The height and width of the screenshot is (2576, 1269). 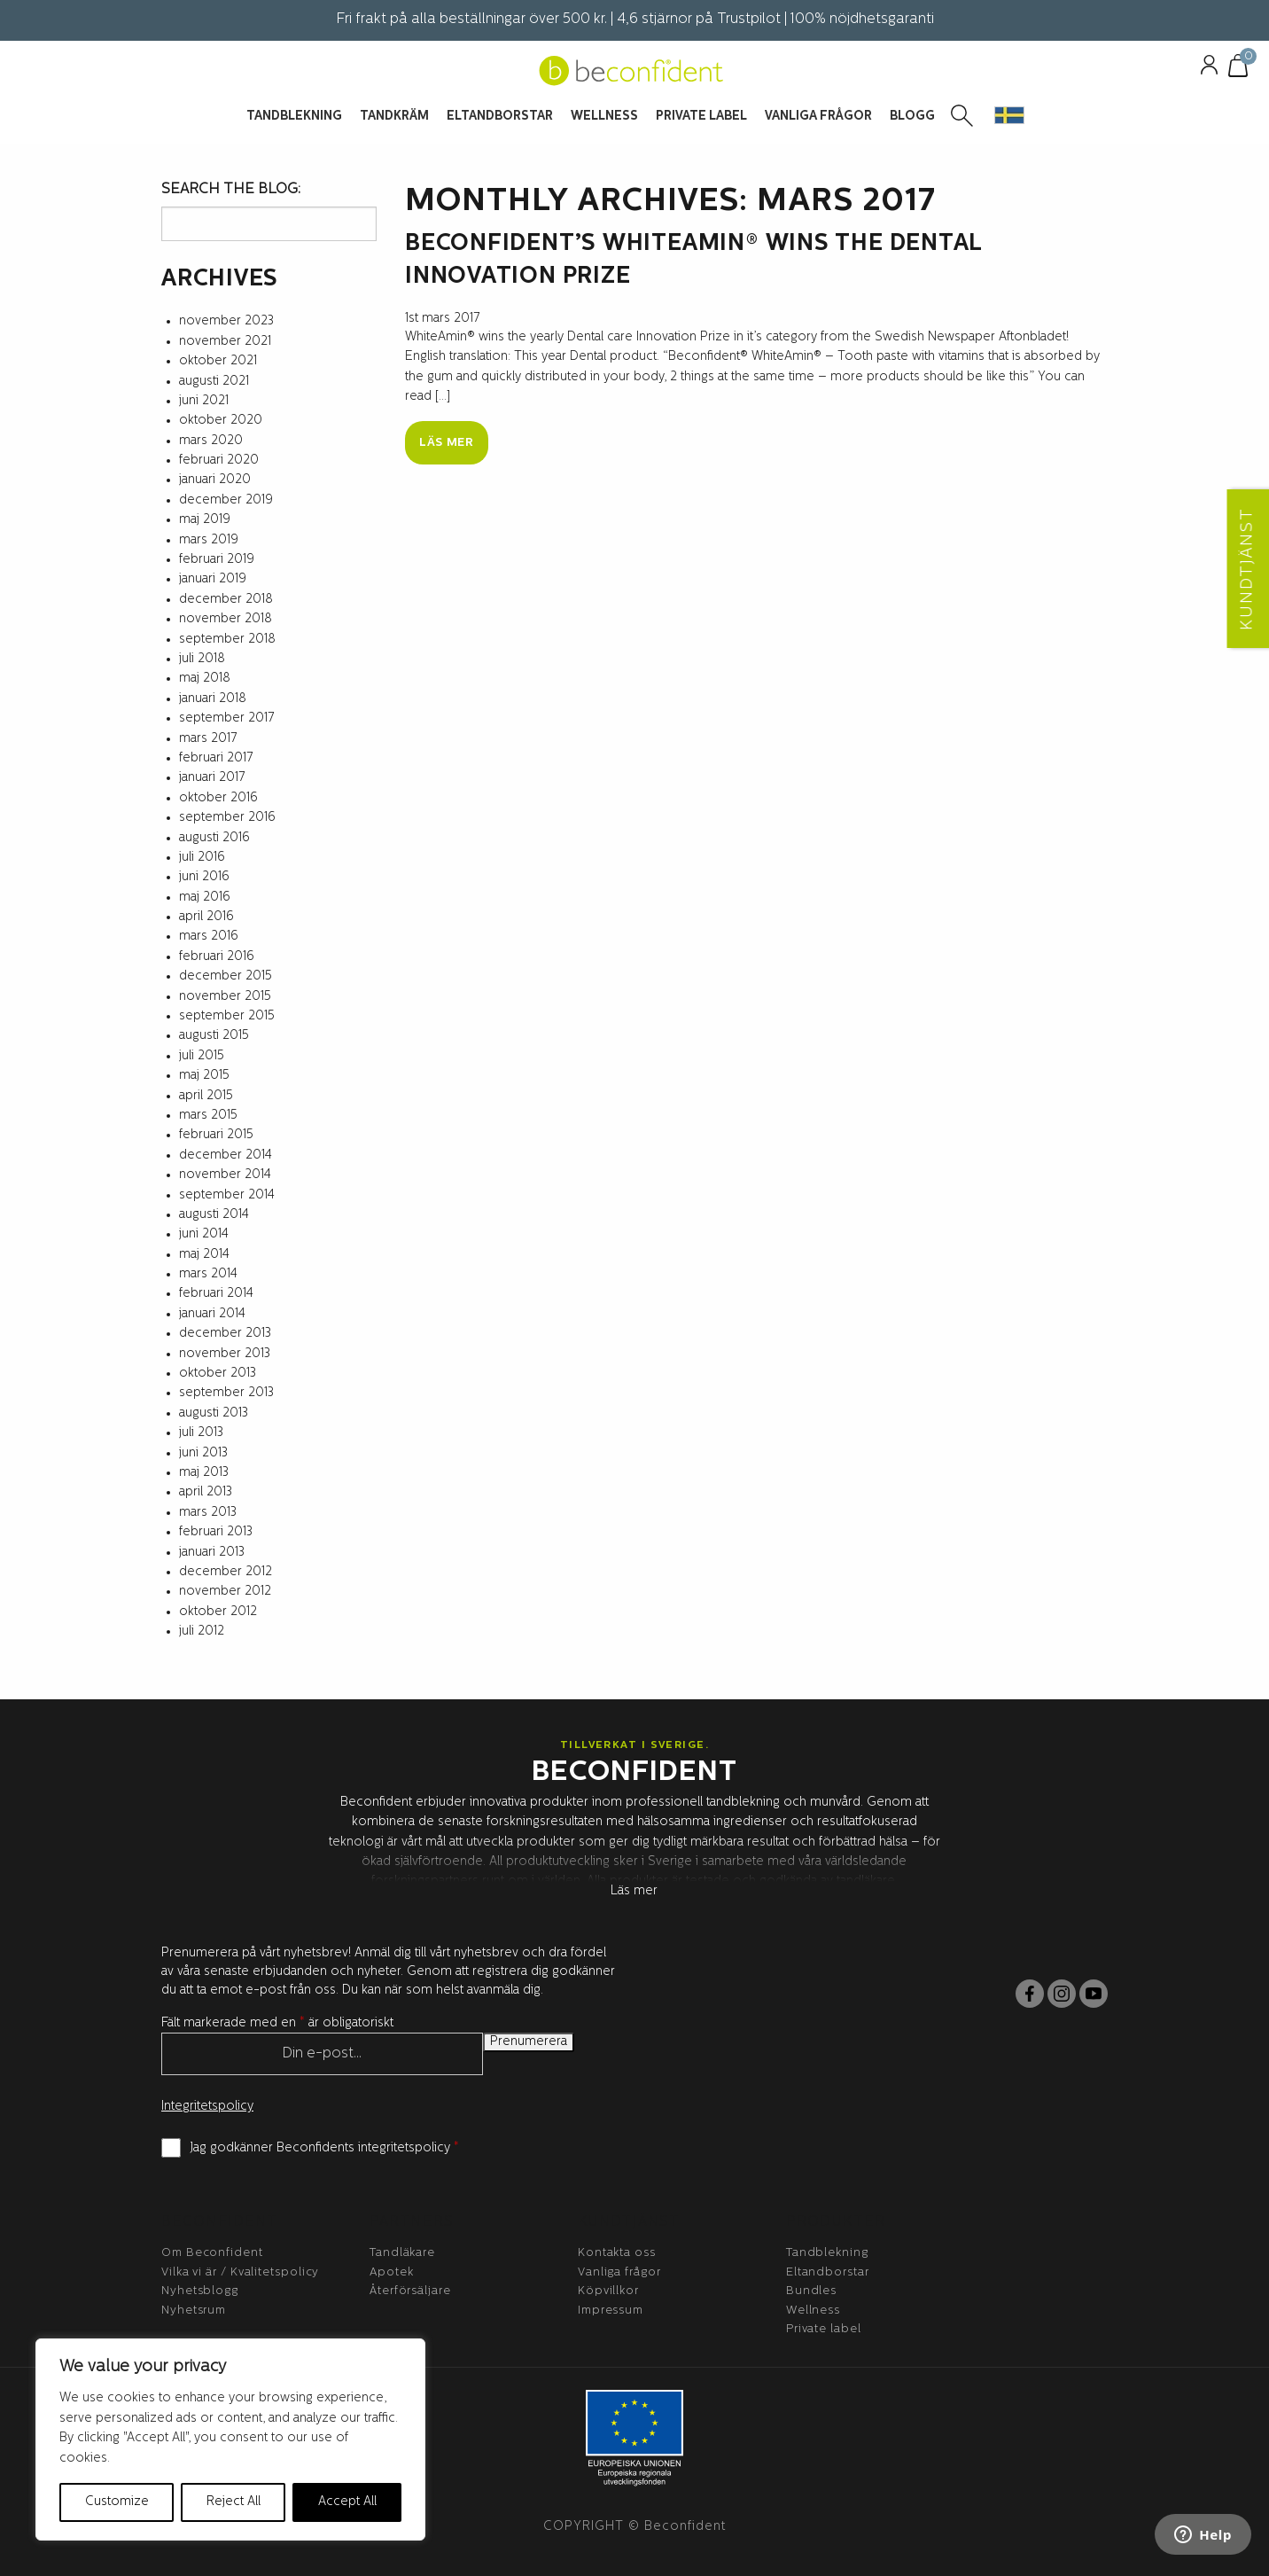 I want to click on Köpvillkor, so click(x=608, y=2291).